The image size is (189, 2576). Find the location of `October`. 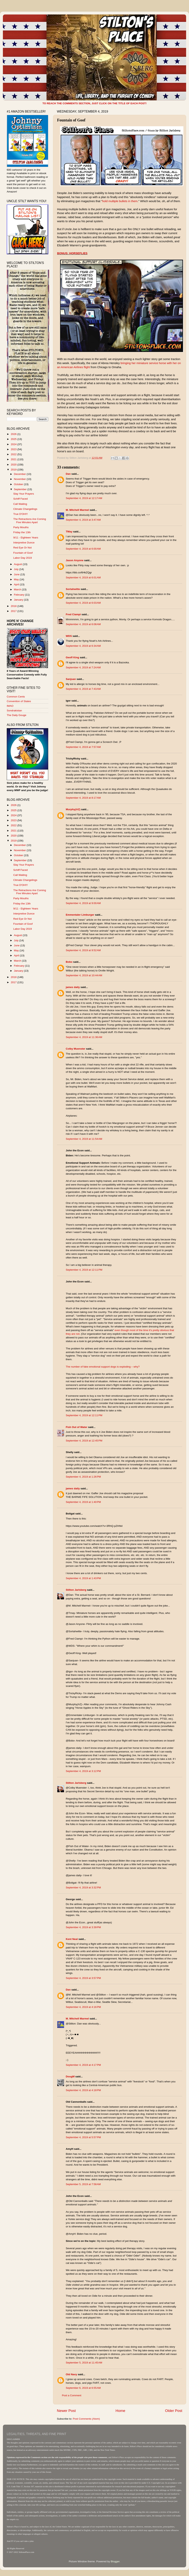

October is located at coordinates (19, 484).